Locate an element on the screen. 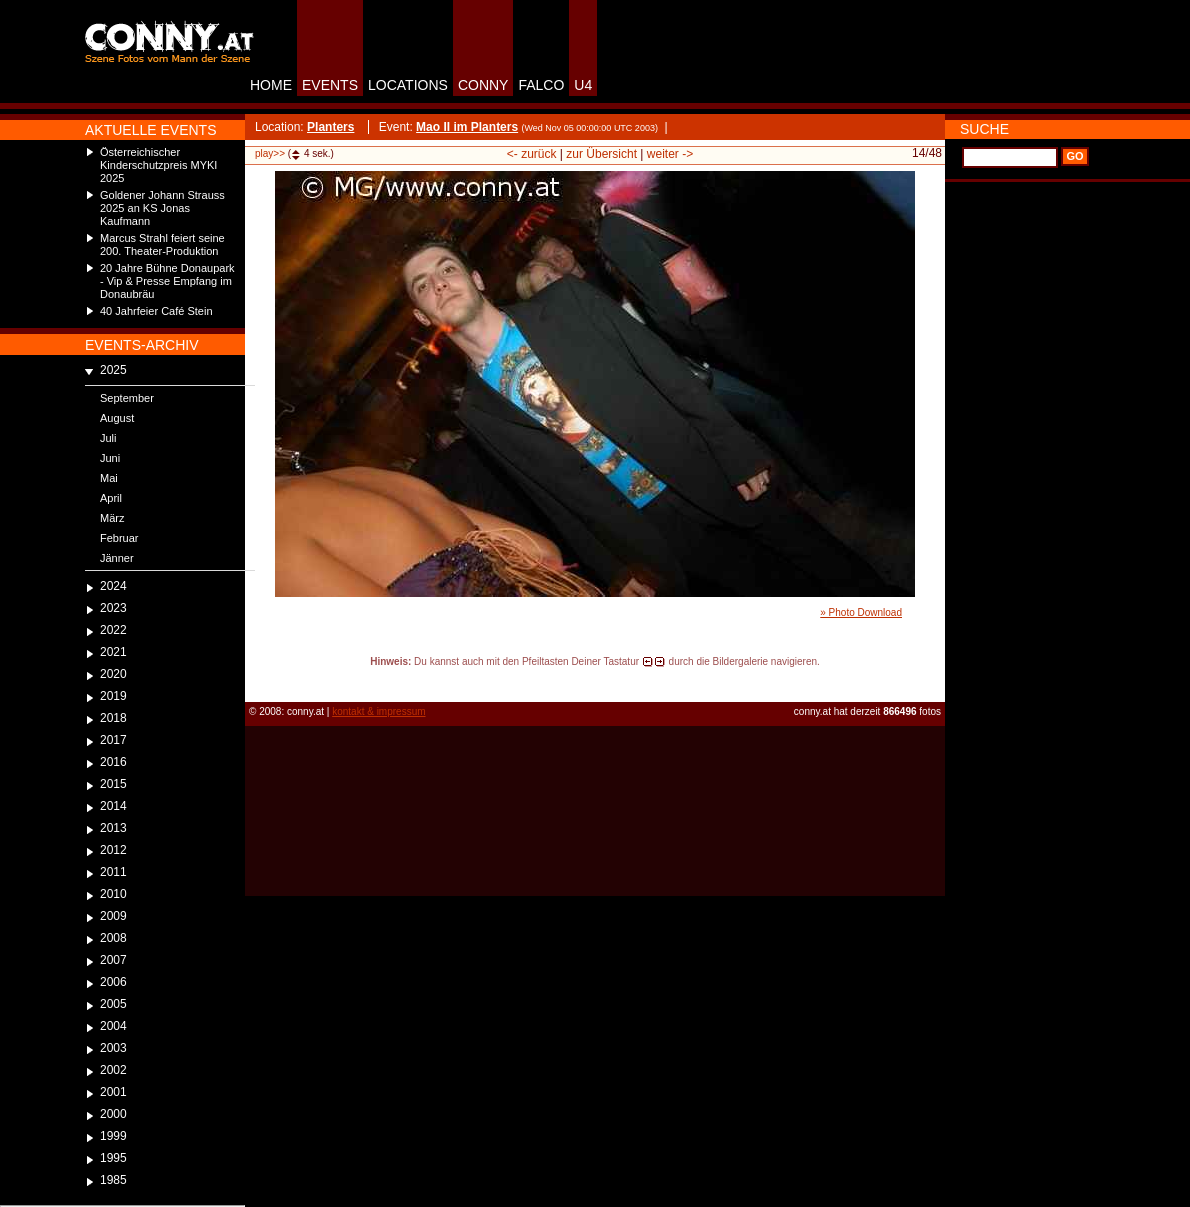 This screenshot has height=1207, width=1190. Marcus Strahl feiert seine 200. Theater-Produktion is located at coordinates (162, 244).